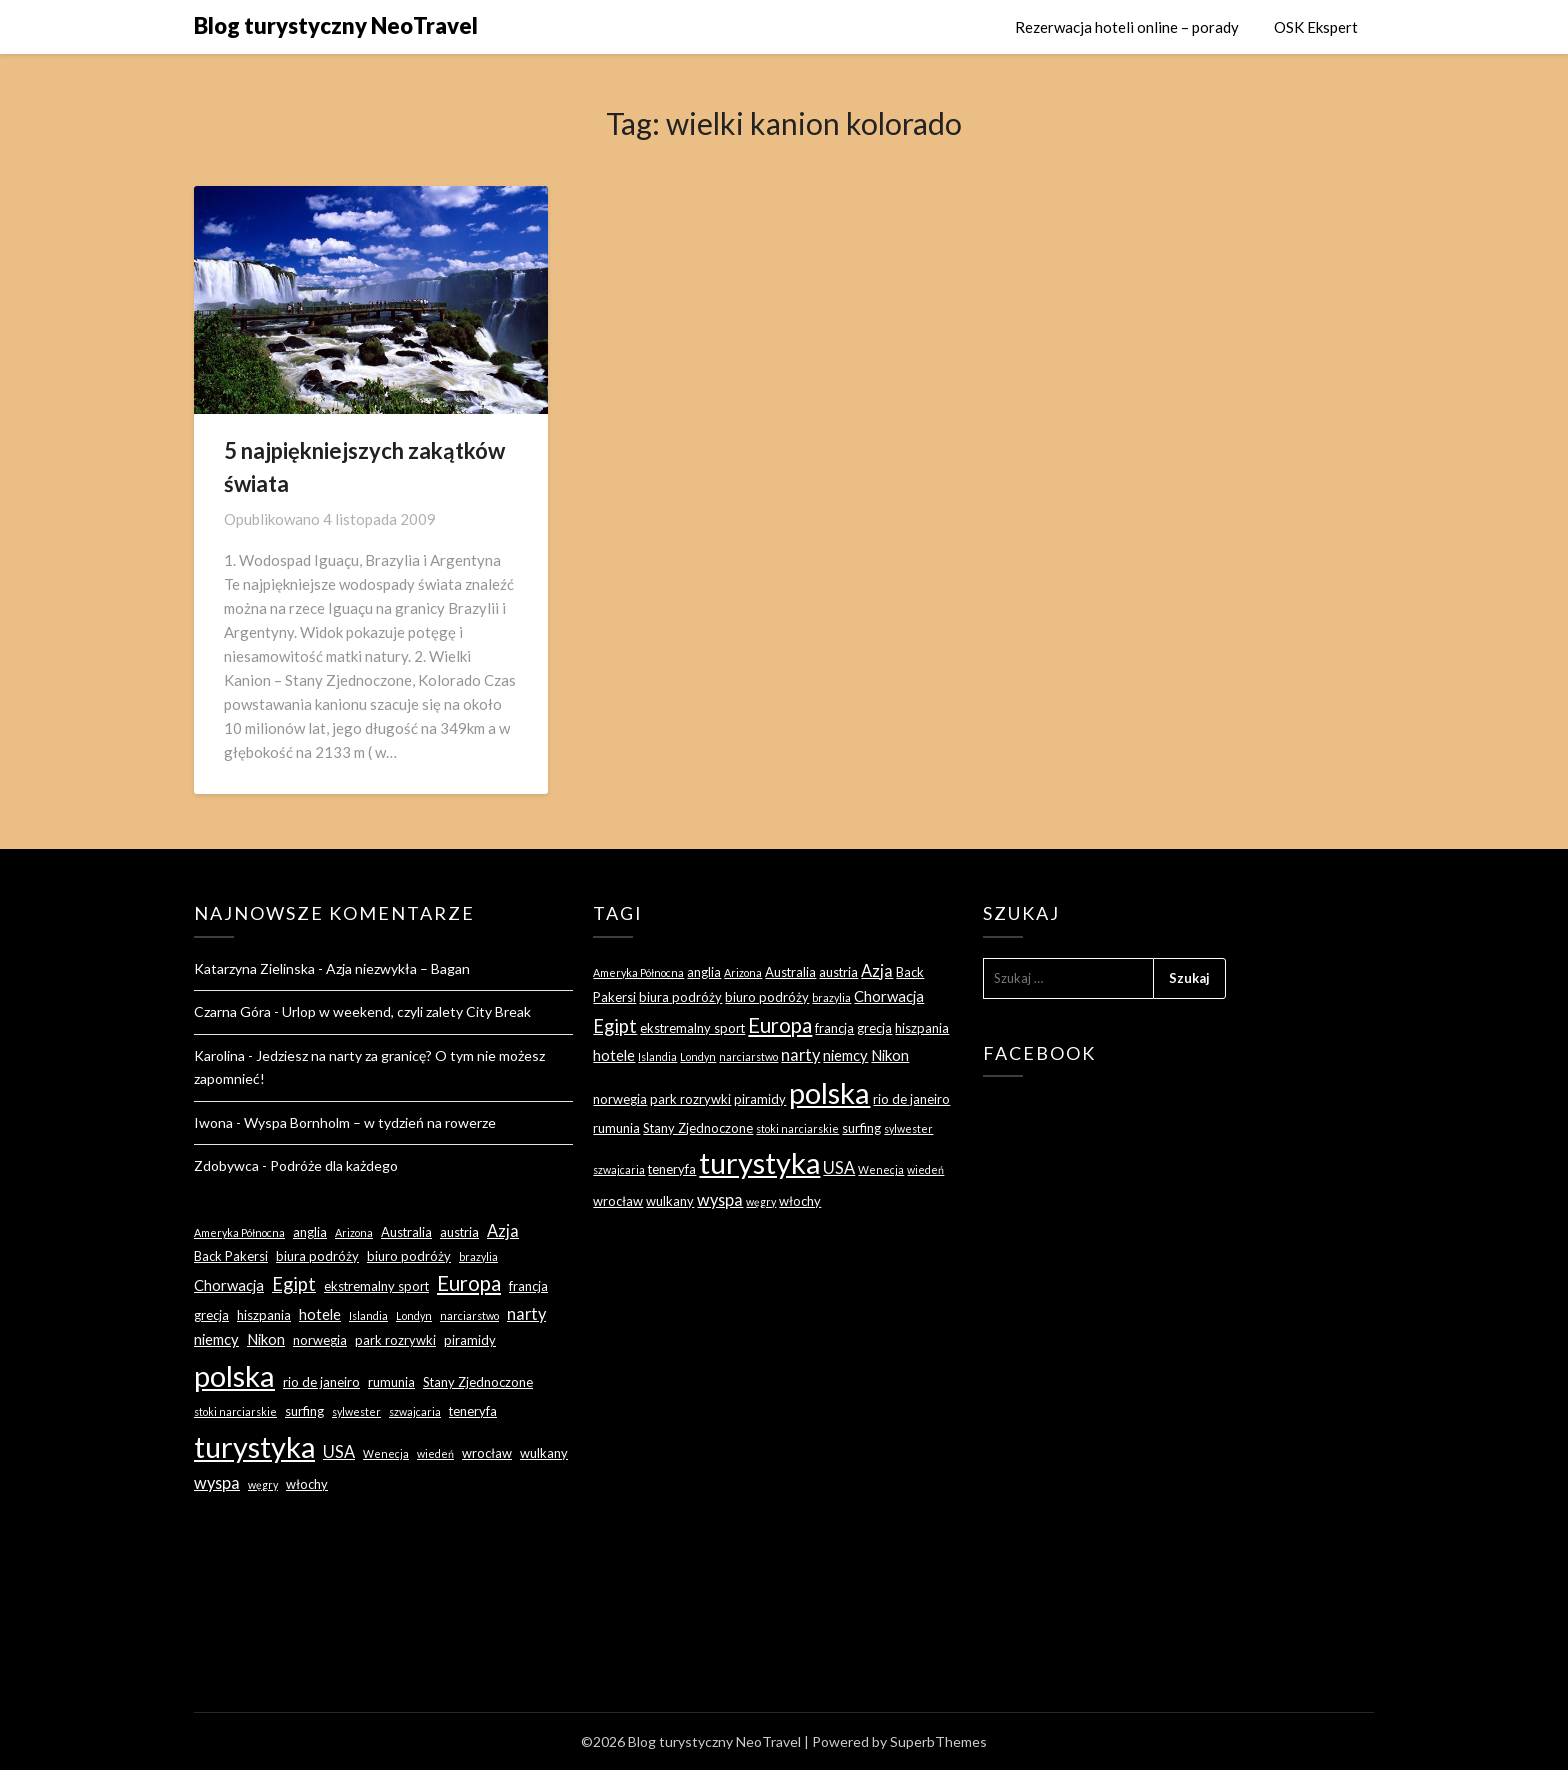  I want to click on turystyka [turystyka (27 elementów)], so click(254, 1446).